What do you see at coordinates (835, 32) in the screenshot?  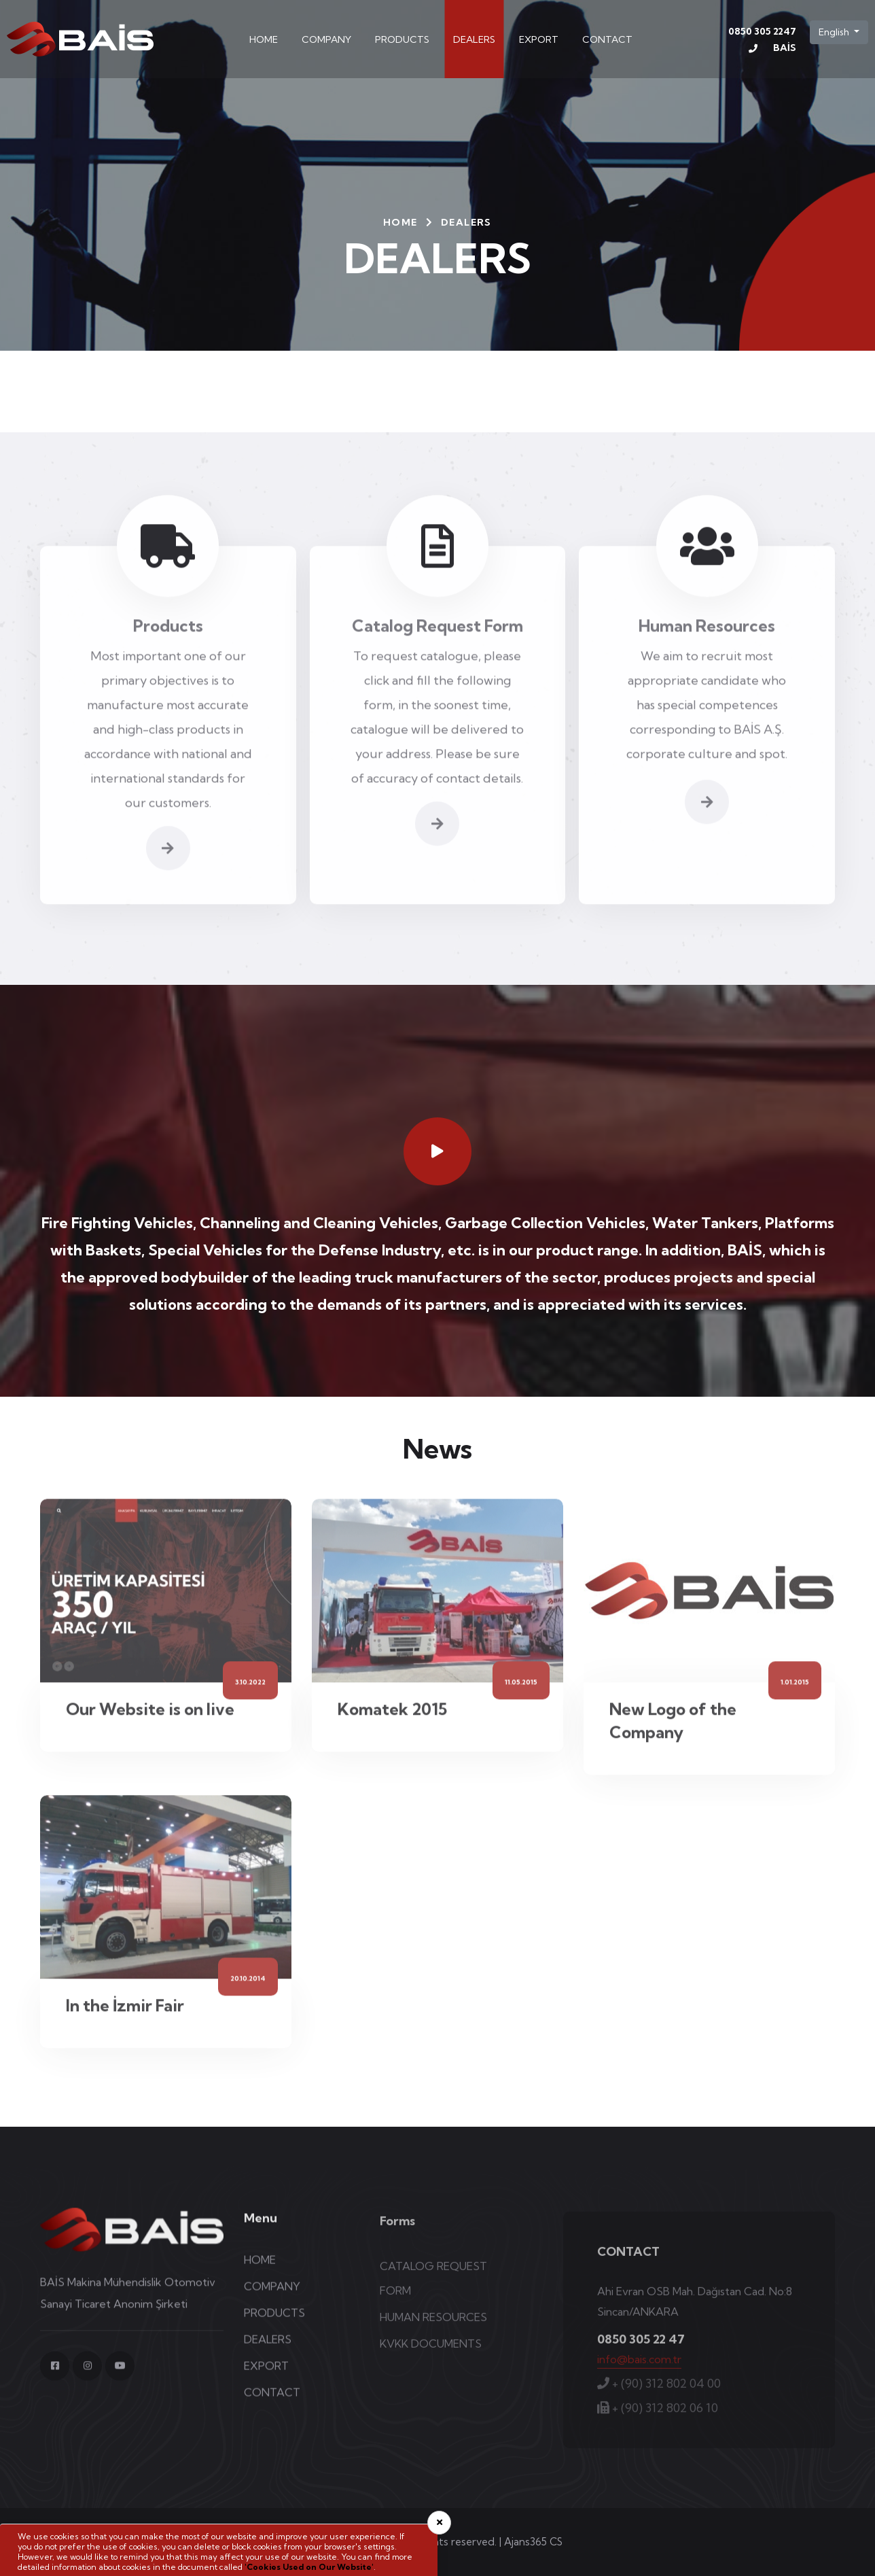 I see `English` at bounding box center [835, 32].